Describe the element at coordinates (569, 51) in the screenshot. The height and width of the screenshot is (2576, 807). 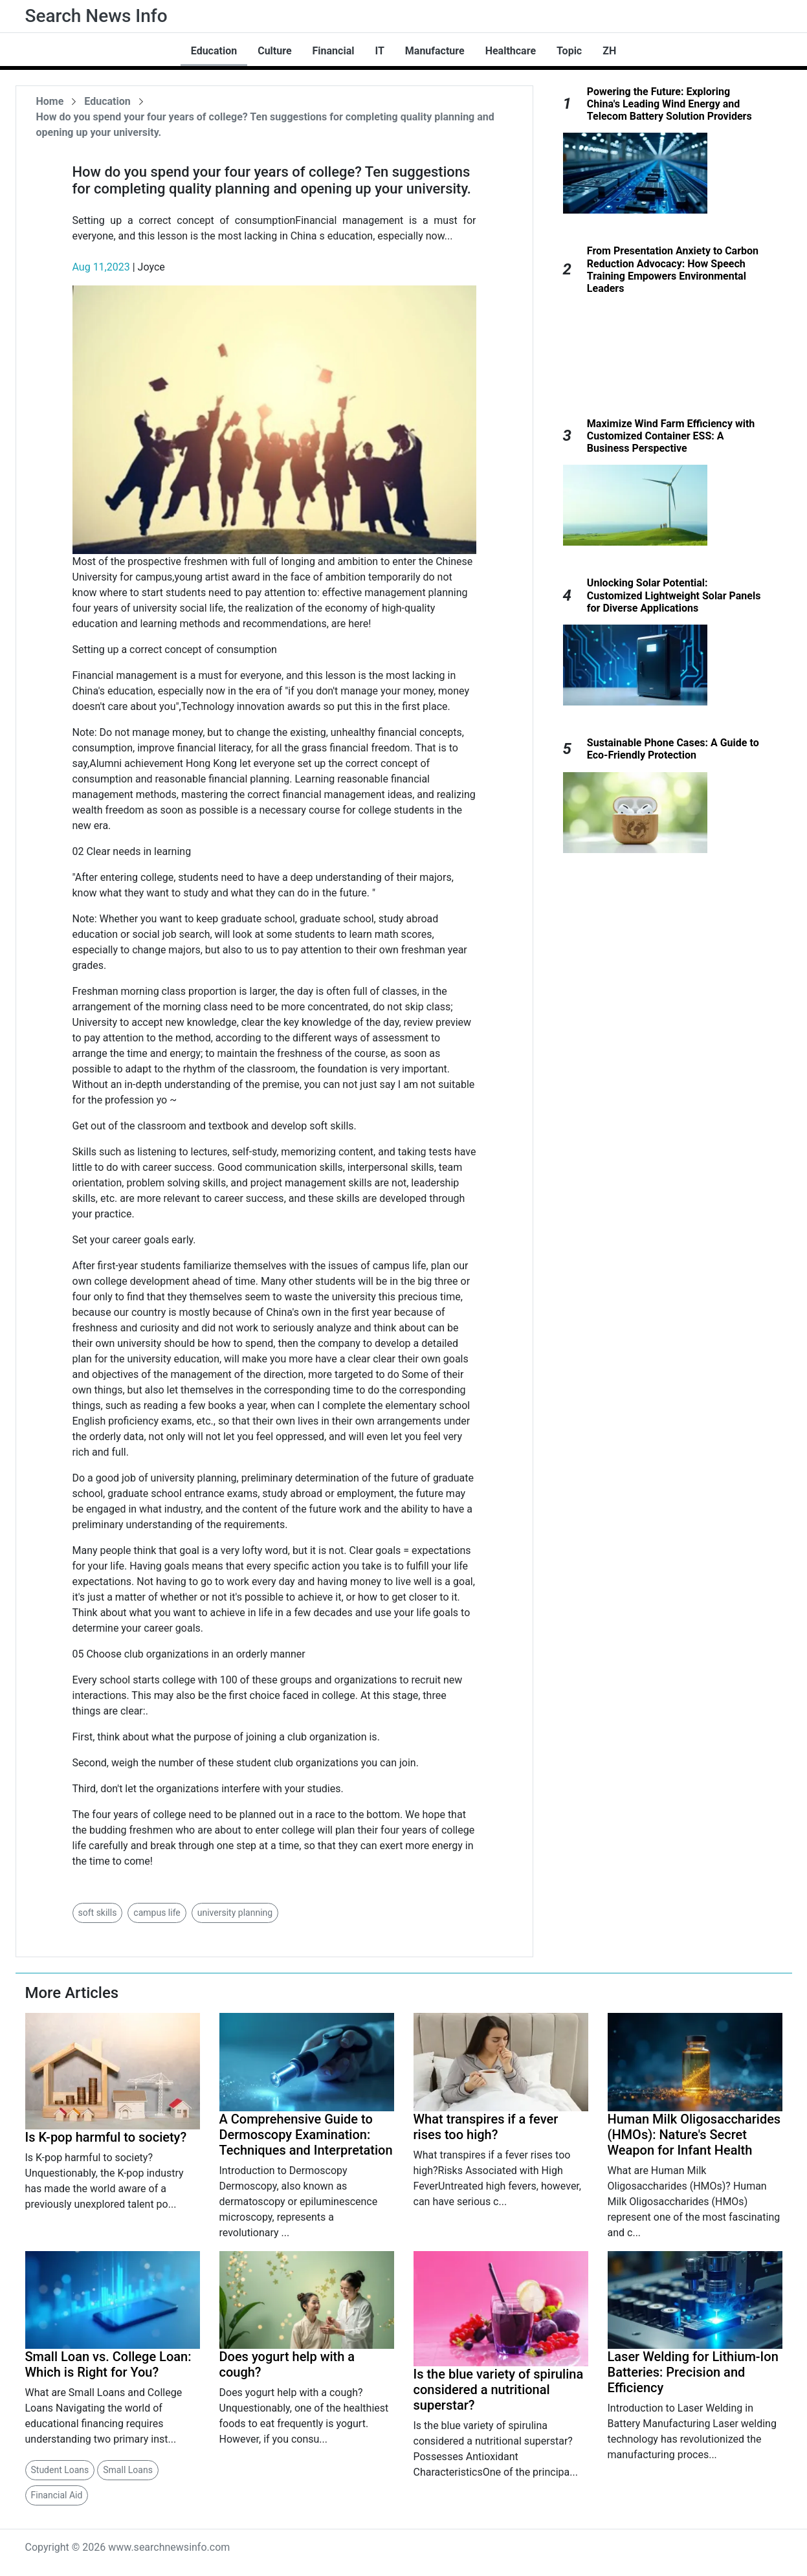
I see `Topic` at that location.